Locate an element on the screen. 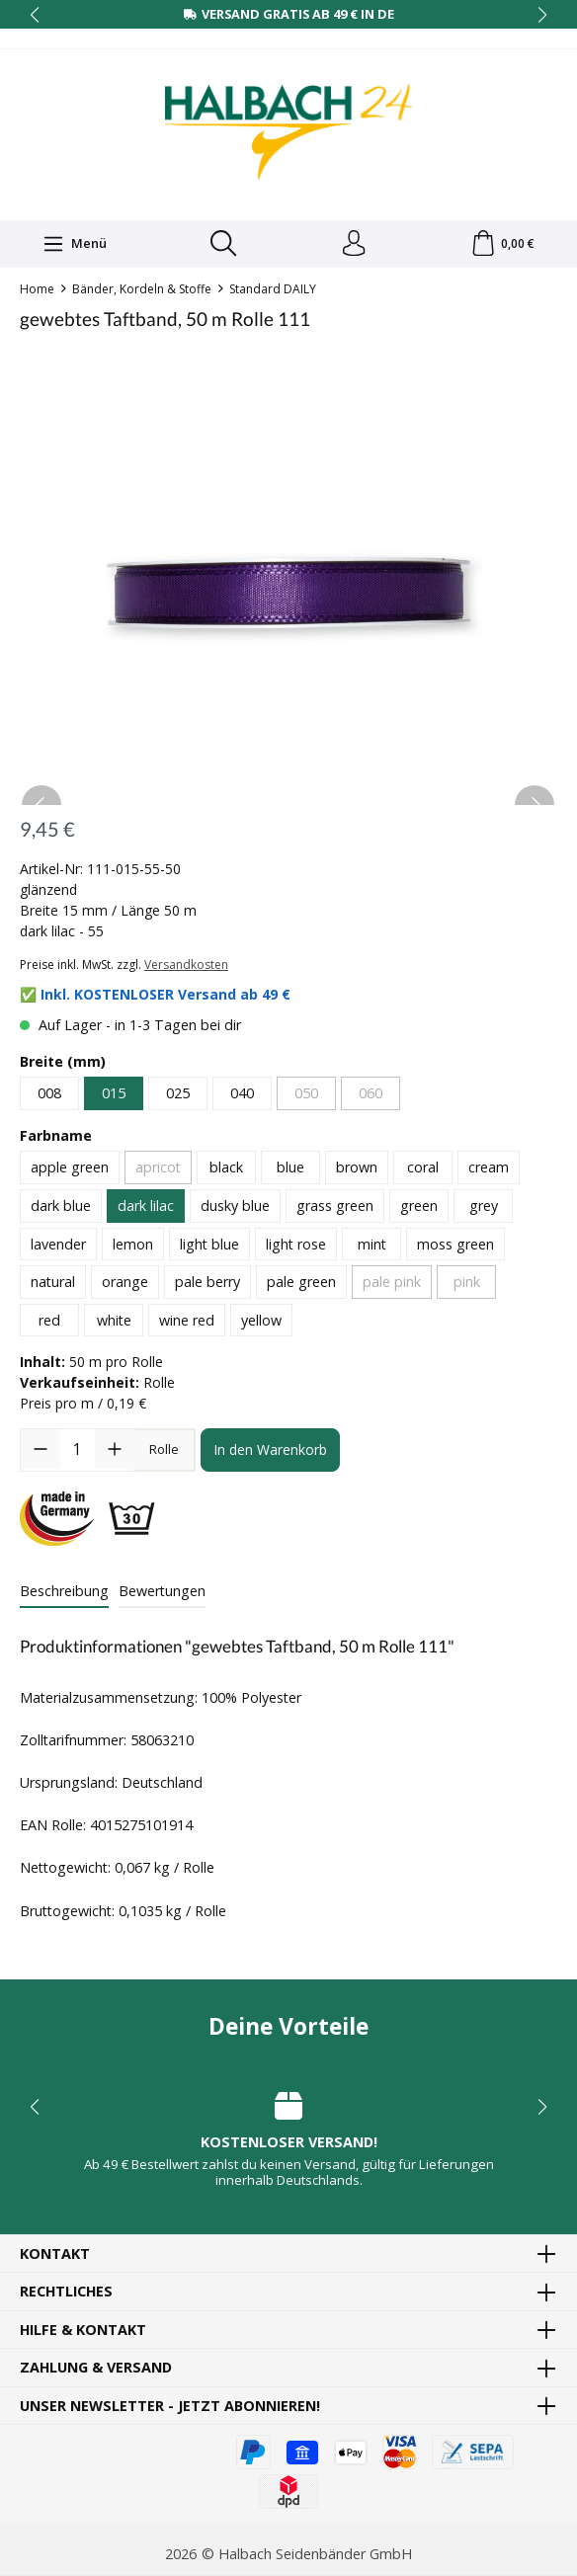  grass green is located at coordinates (334, 1209).